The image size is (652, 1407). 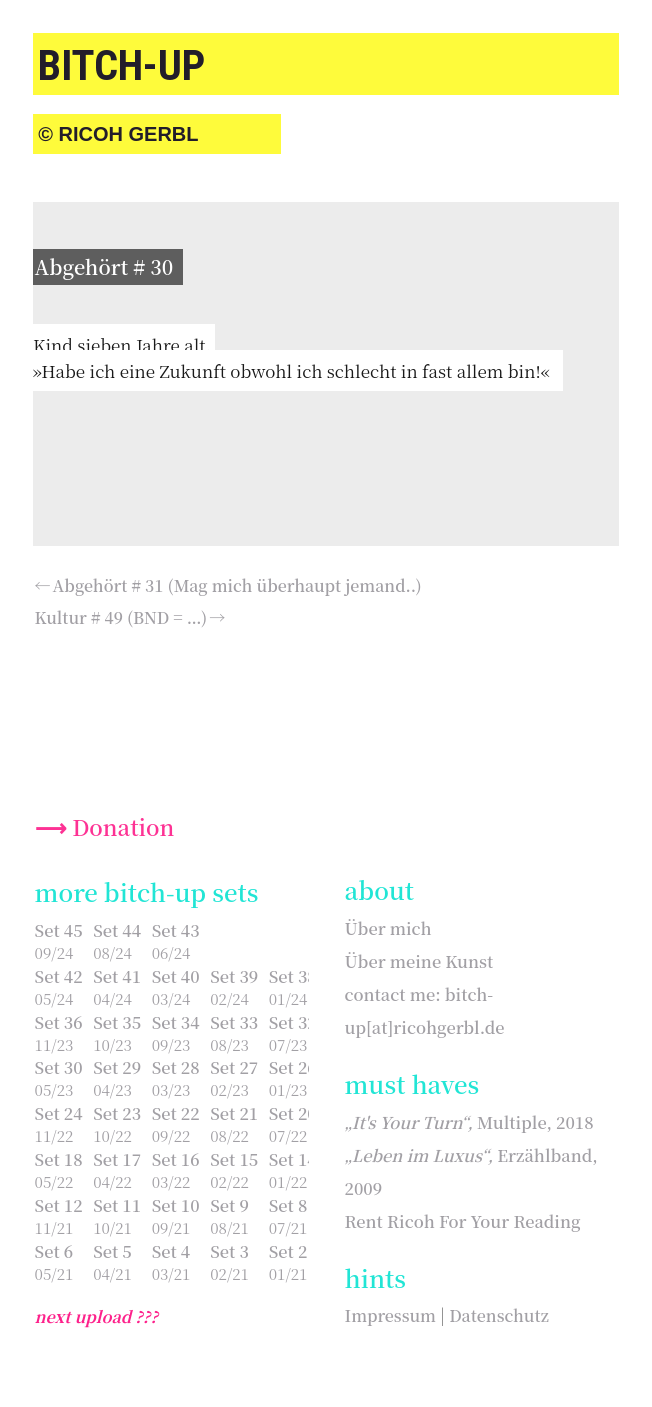 What do you see at coordinates (234, 976) in the screenshot?
I see `Set 39` at bounding box center [234, 976].